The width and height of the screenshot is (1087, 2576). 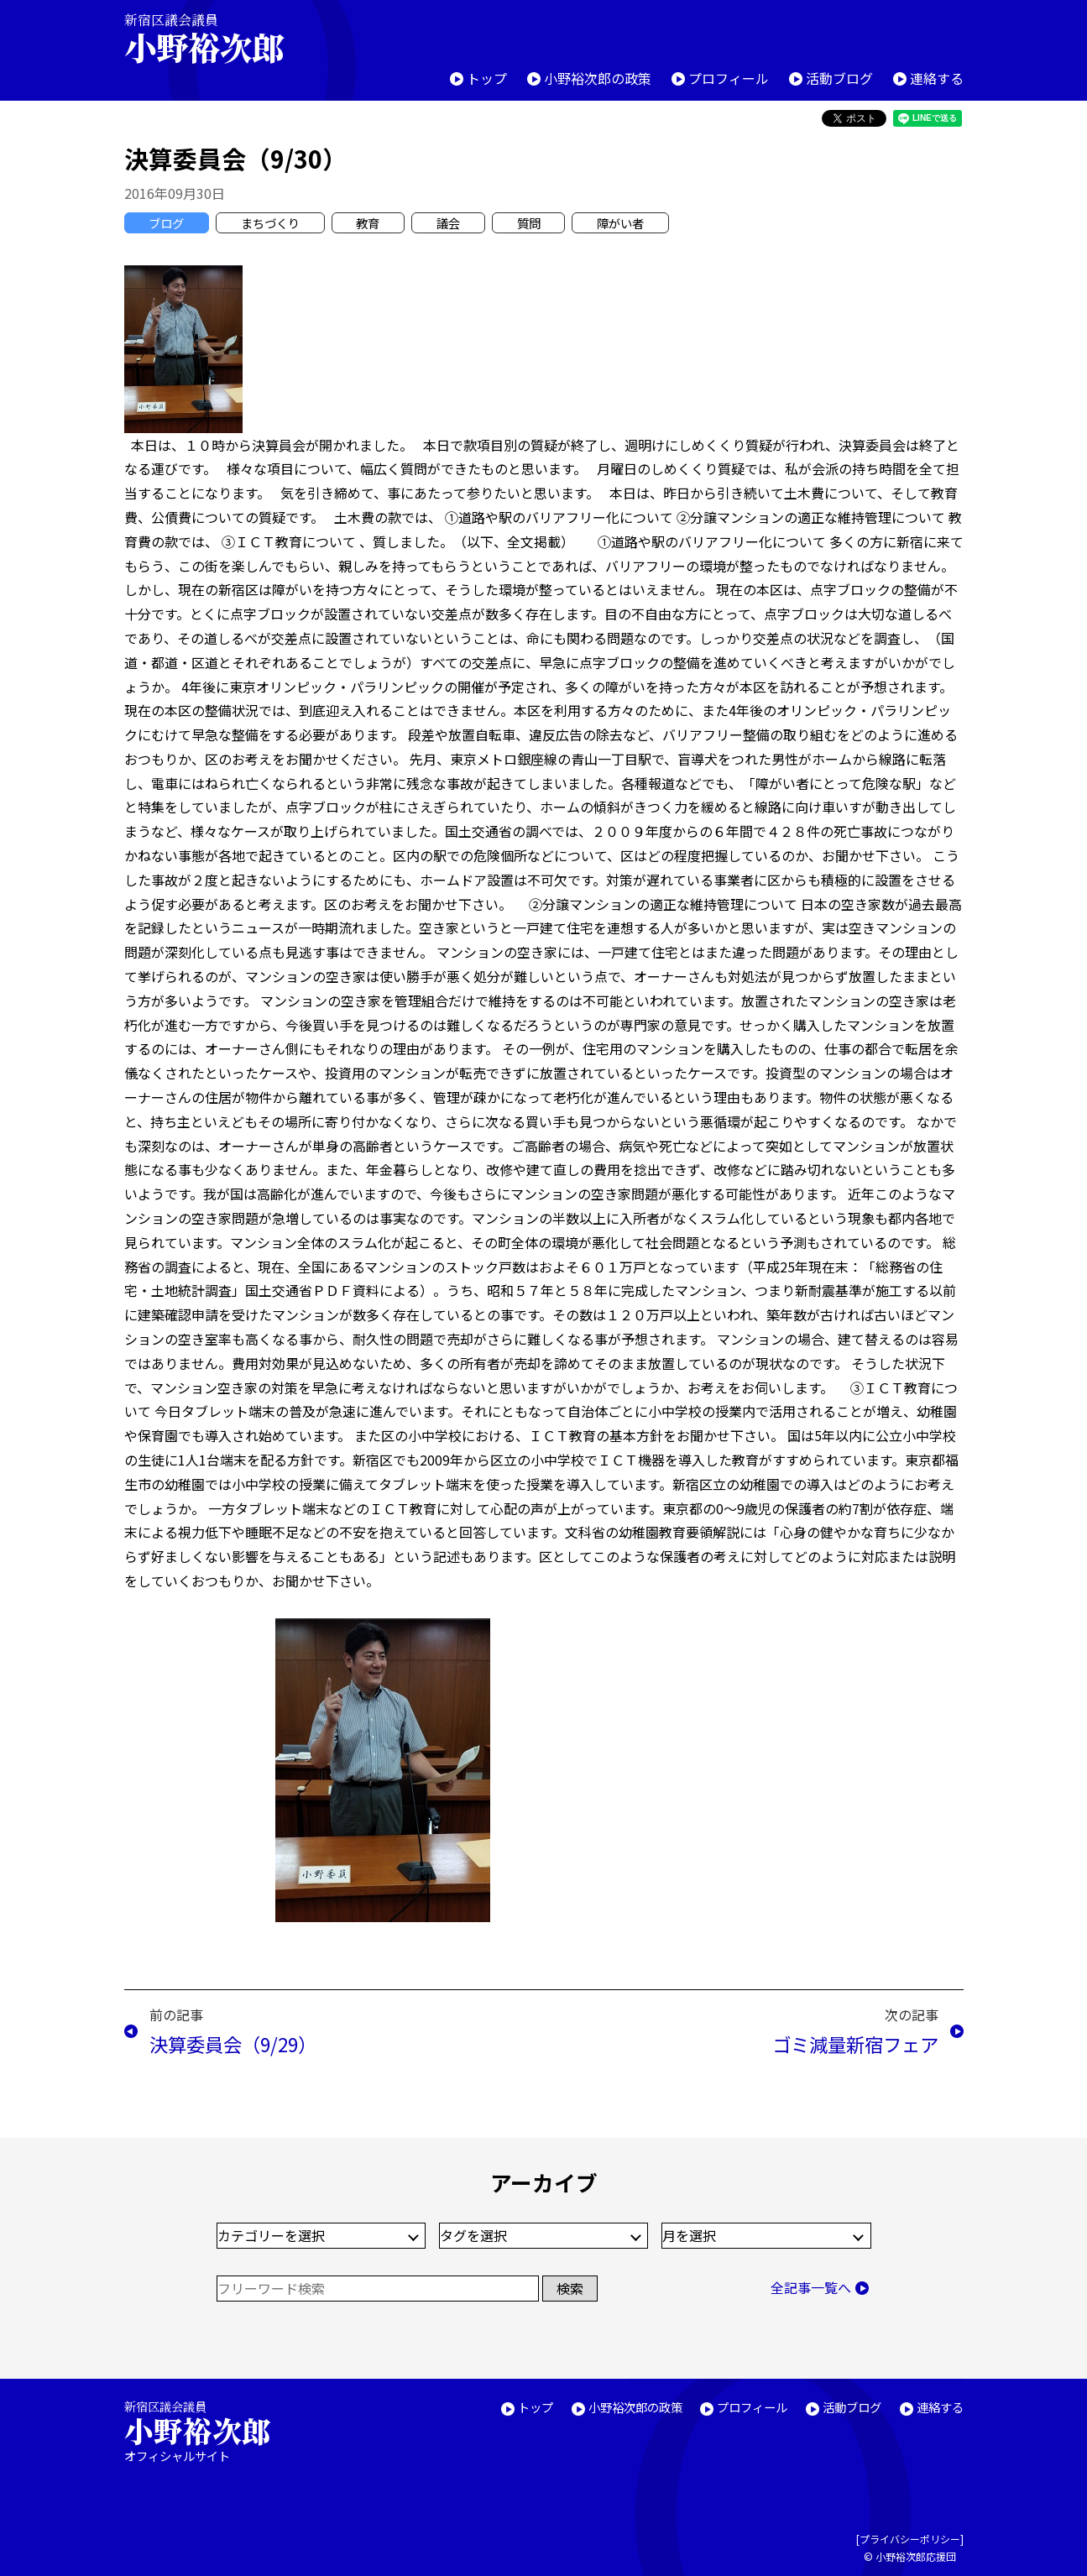 I want to click on プロフィール, so click(x=728, y=78).